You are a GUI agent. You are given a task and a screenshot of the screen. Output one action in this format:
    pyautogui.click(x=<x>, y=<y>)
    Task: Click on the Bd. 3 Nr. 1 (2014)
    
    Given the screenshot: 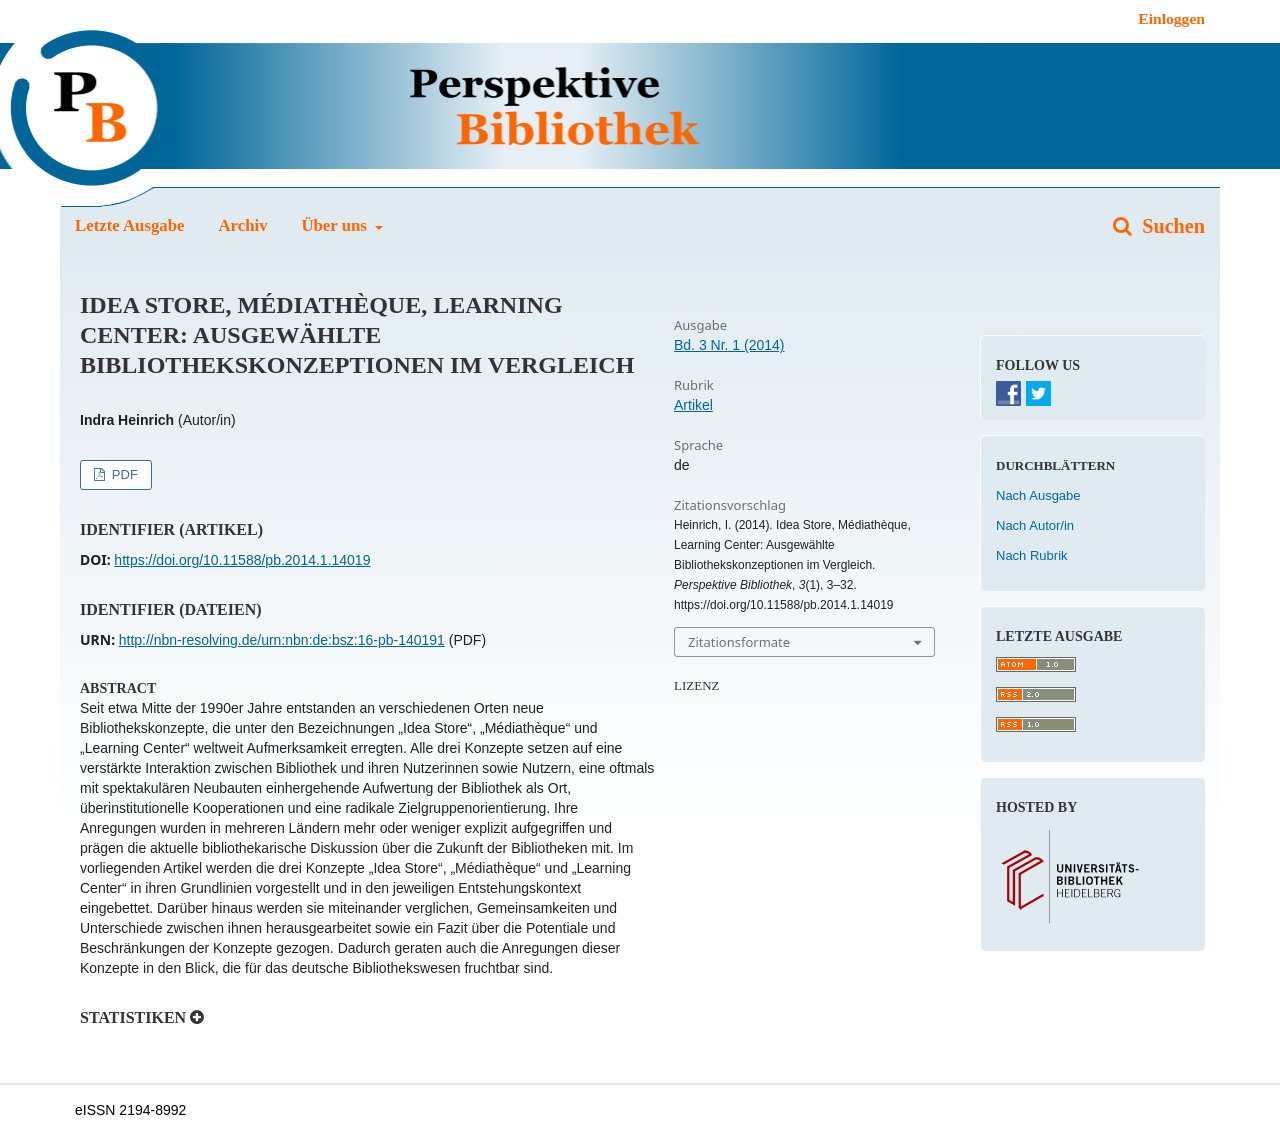 What is the action you would take?
    pyautogui.click(x=729, y=345)
    